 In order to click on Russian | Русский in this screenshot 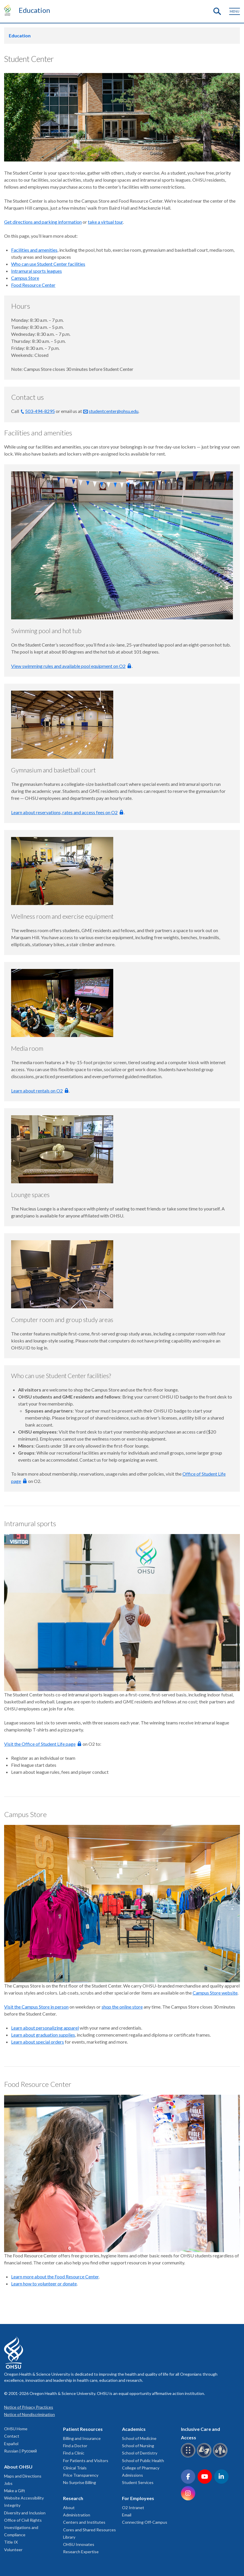, I will do `click(20, 2450)`.